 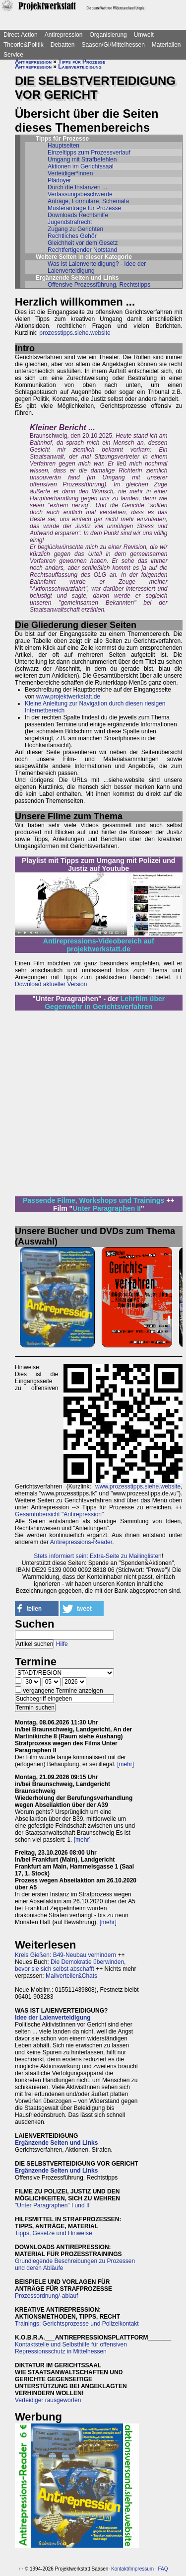 What do you see at coordinates (112, 44) in the screenshot?
I see `Saasen/GI/Mittelhessen` at bounding box center [112, 44].